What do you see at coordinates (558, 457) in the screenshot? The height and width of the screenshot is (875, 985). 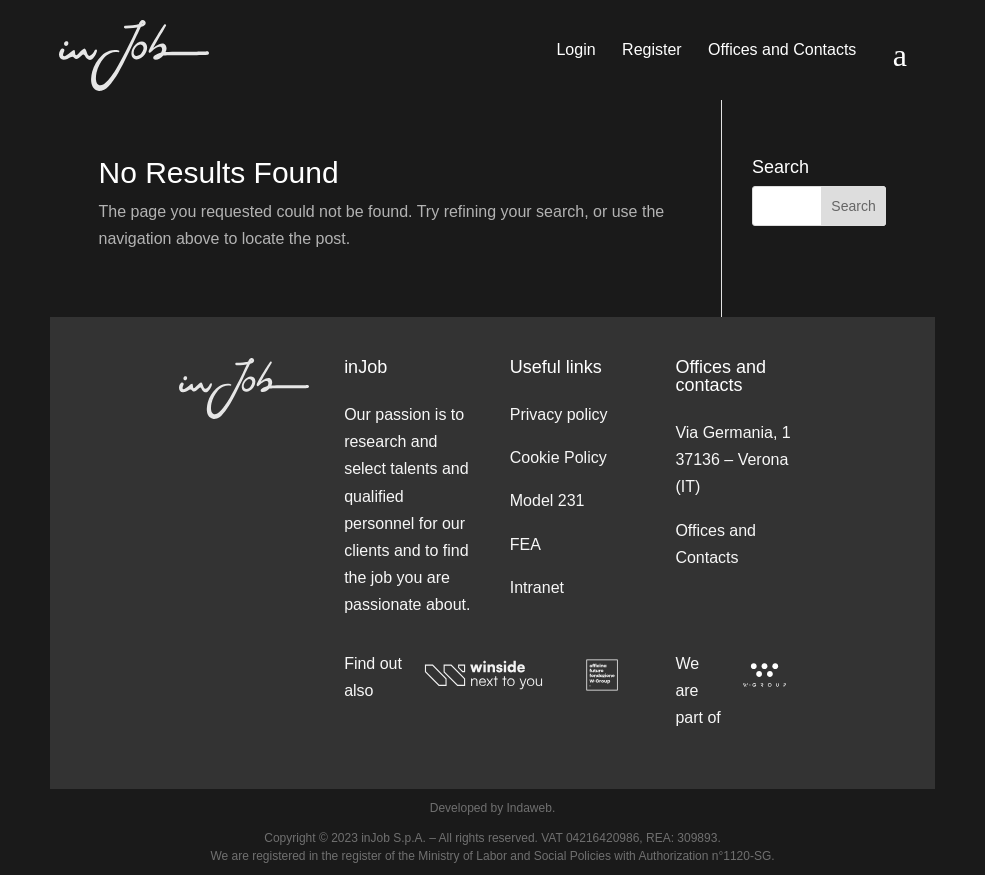 I see `Cookie Policy` at bounding box center [558, 457].